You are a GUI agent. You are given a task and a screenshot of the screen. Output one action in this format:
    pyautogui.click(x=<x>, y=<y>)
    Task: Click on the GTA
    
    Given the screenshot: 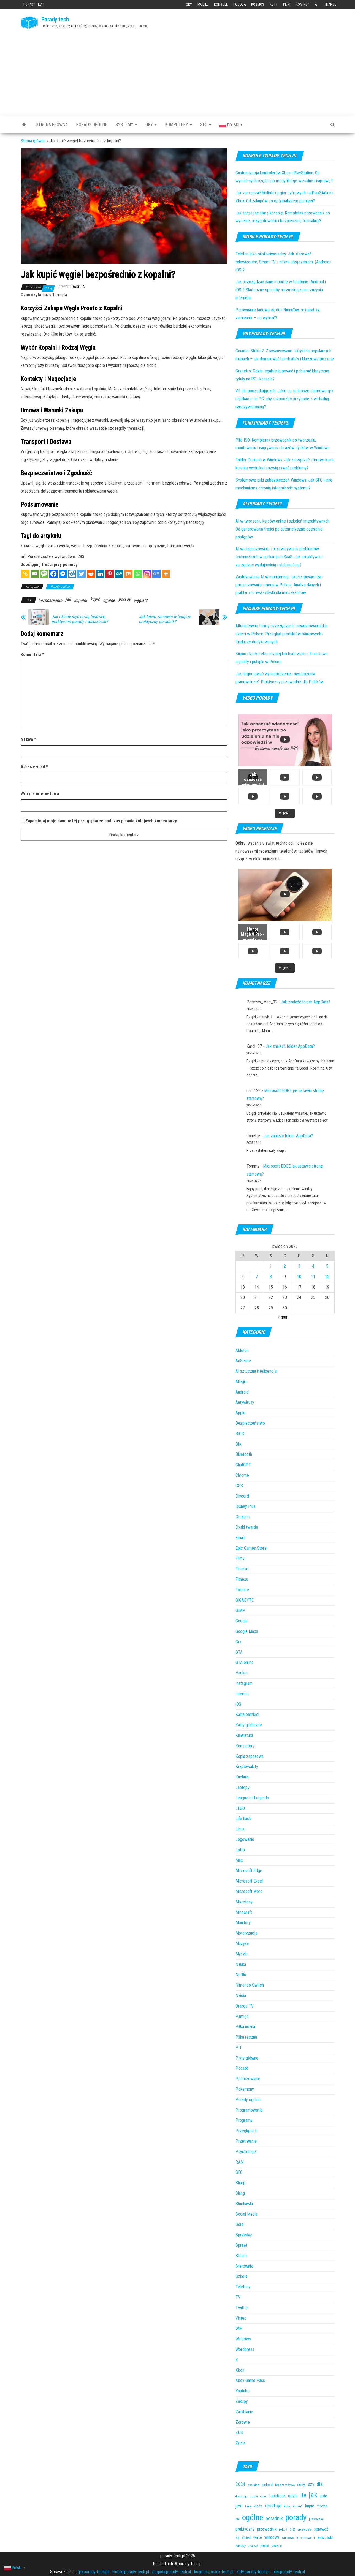 What is the action you would take?
    pyautogui.click(x=239, y=1652)
    